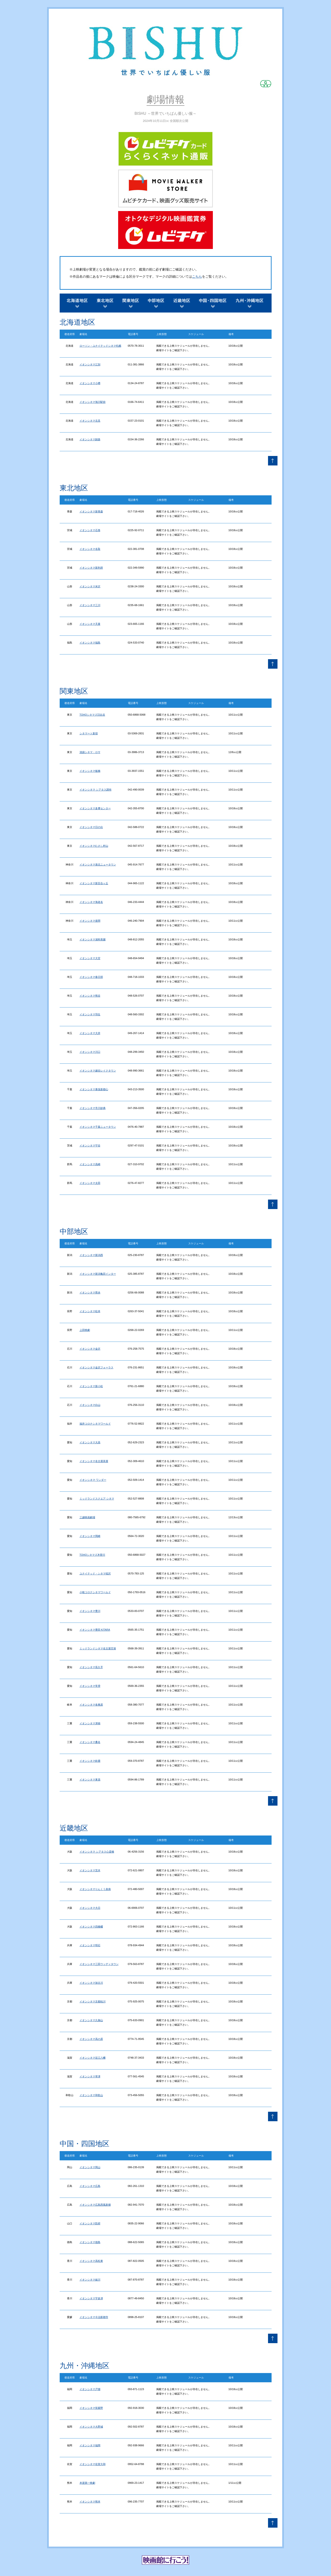 The width and height of the screenshot is (331, 2576). I want to click on イオンシネマ県央, so click(90, 1292).